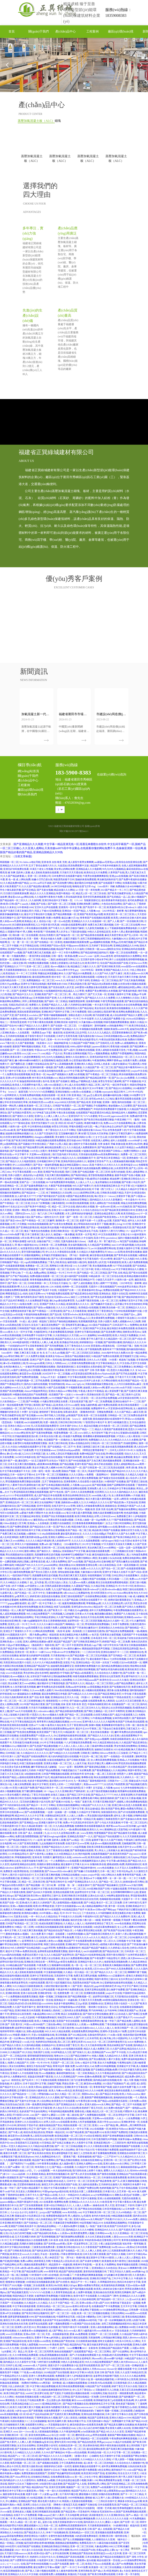  I want to click on zoomservo兽人产品特性, so click(35, 2365).